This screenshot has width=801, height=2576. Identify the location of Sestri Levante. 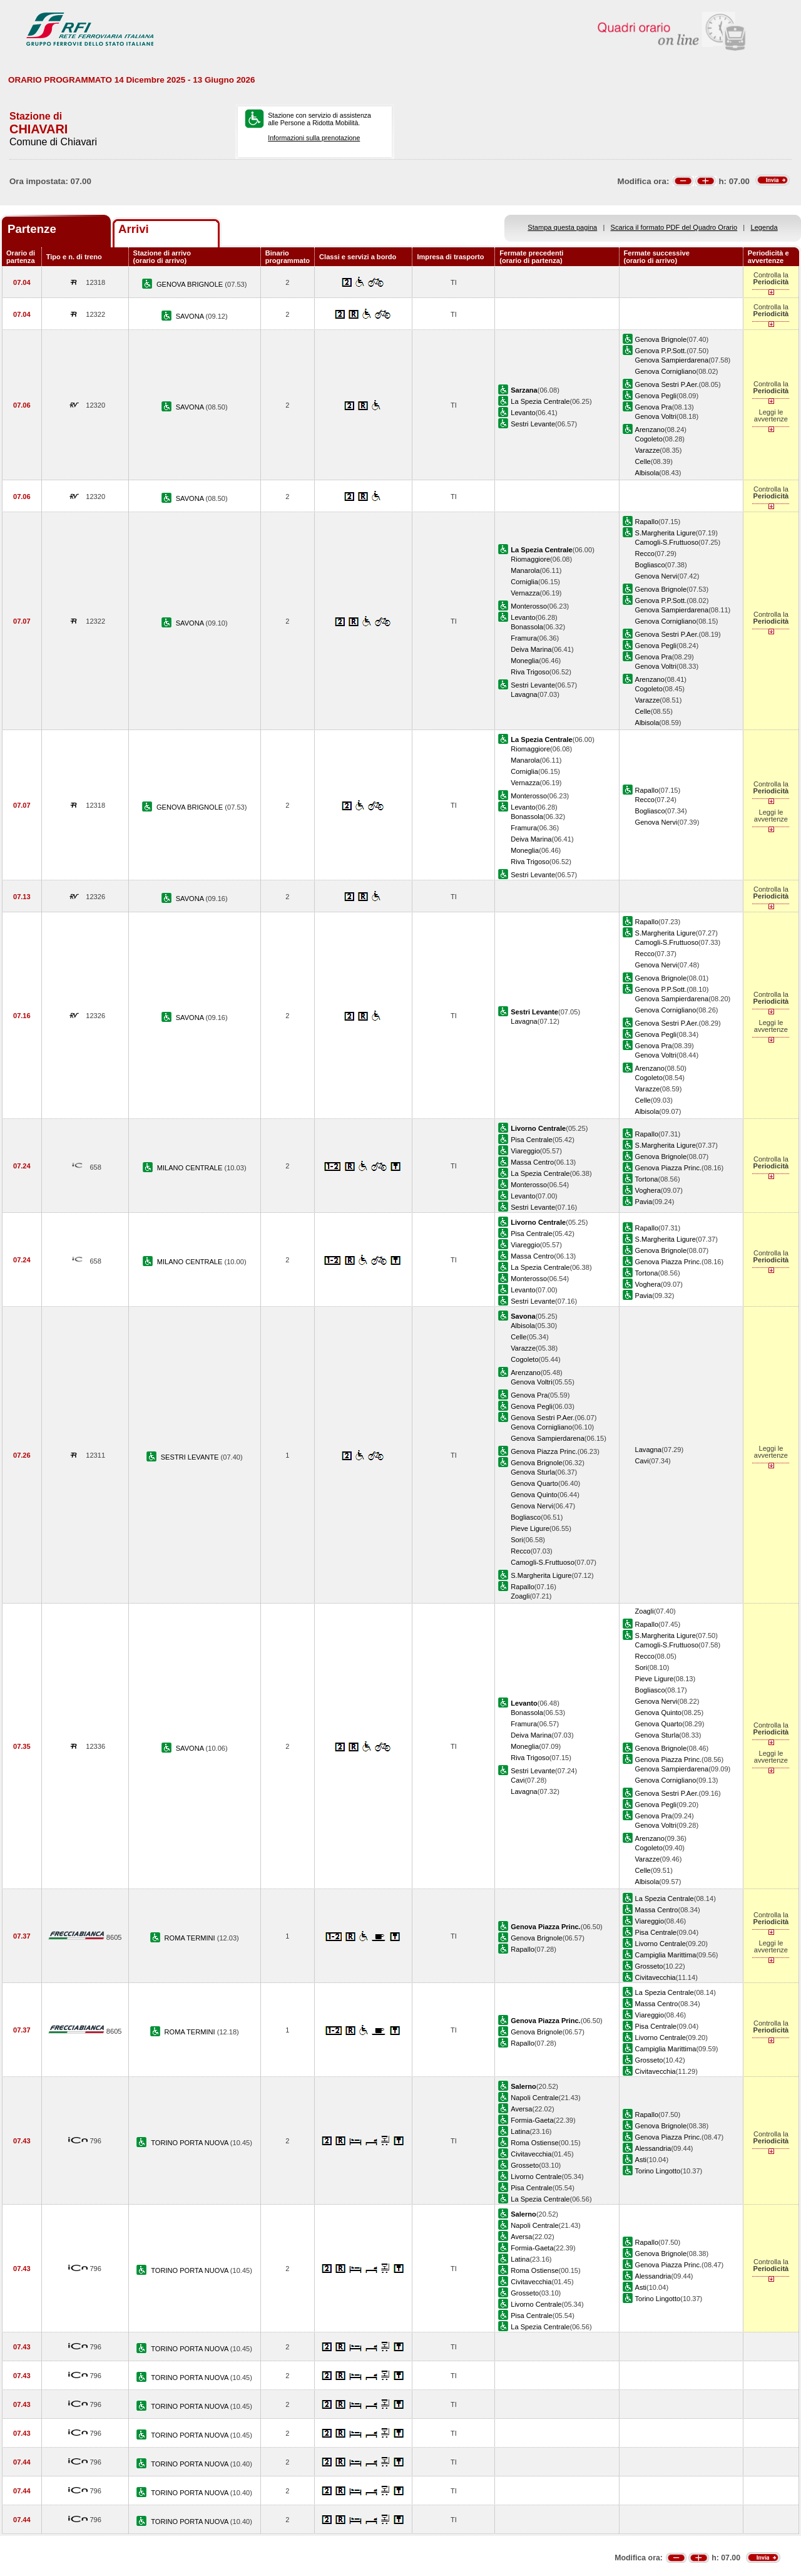
(533, 424).